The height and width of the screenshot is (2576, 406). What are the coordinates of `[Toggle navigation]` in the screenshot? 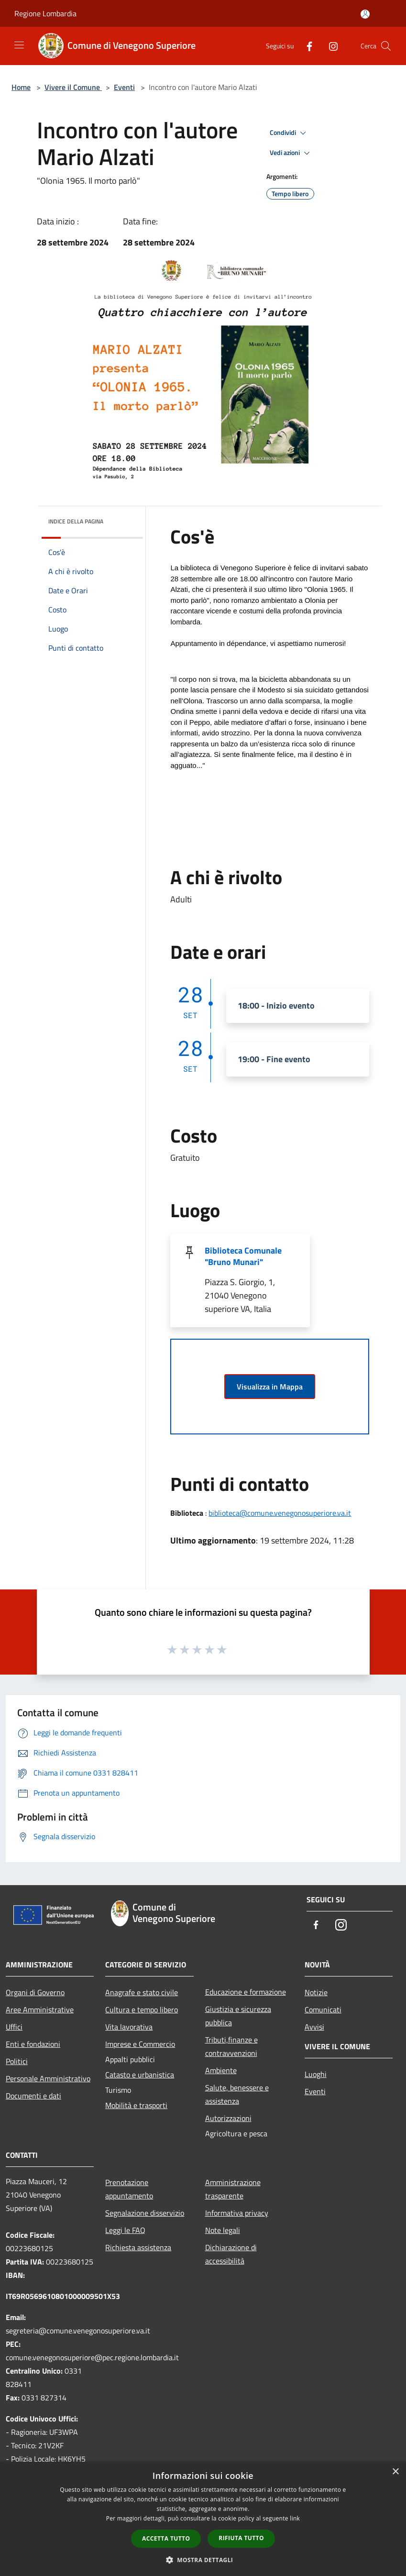 It's located at (19, 45).